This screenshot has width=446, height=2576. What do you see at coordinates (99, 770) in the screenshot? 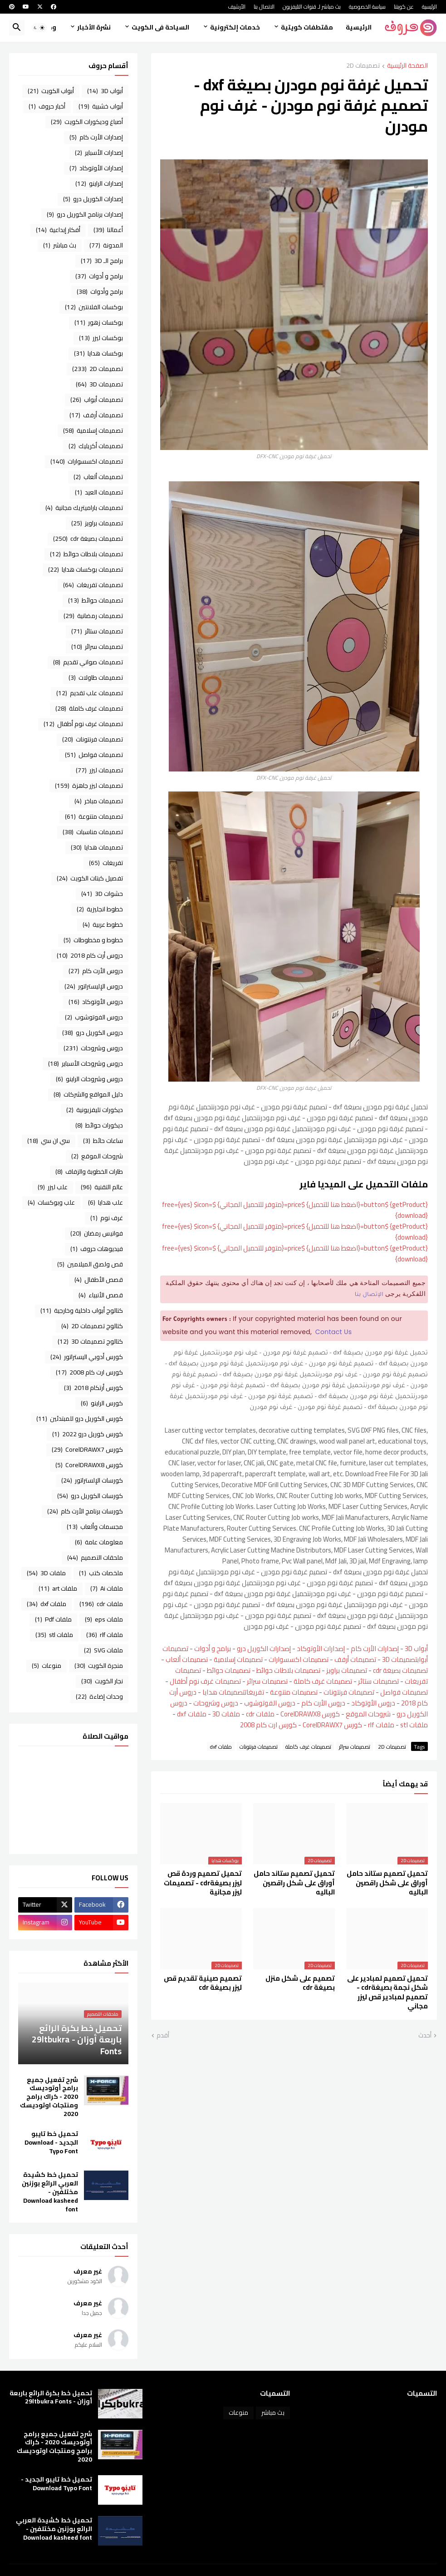
I see `تصميمات ليزر` at bounding box center [99, 770].